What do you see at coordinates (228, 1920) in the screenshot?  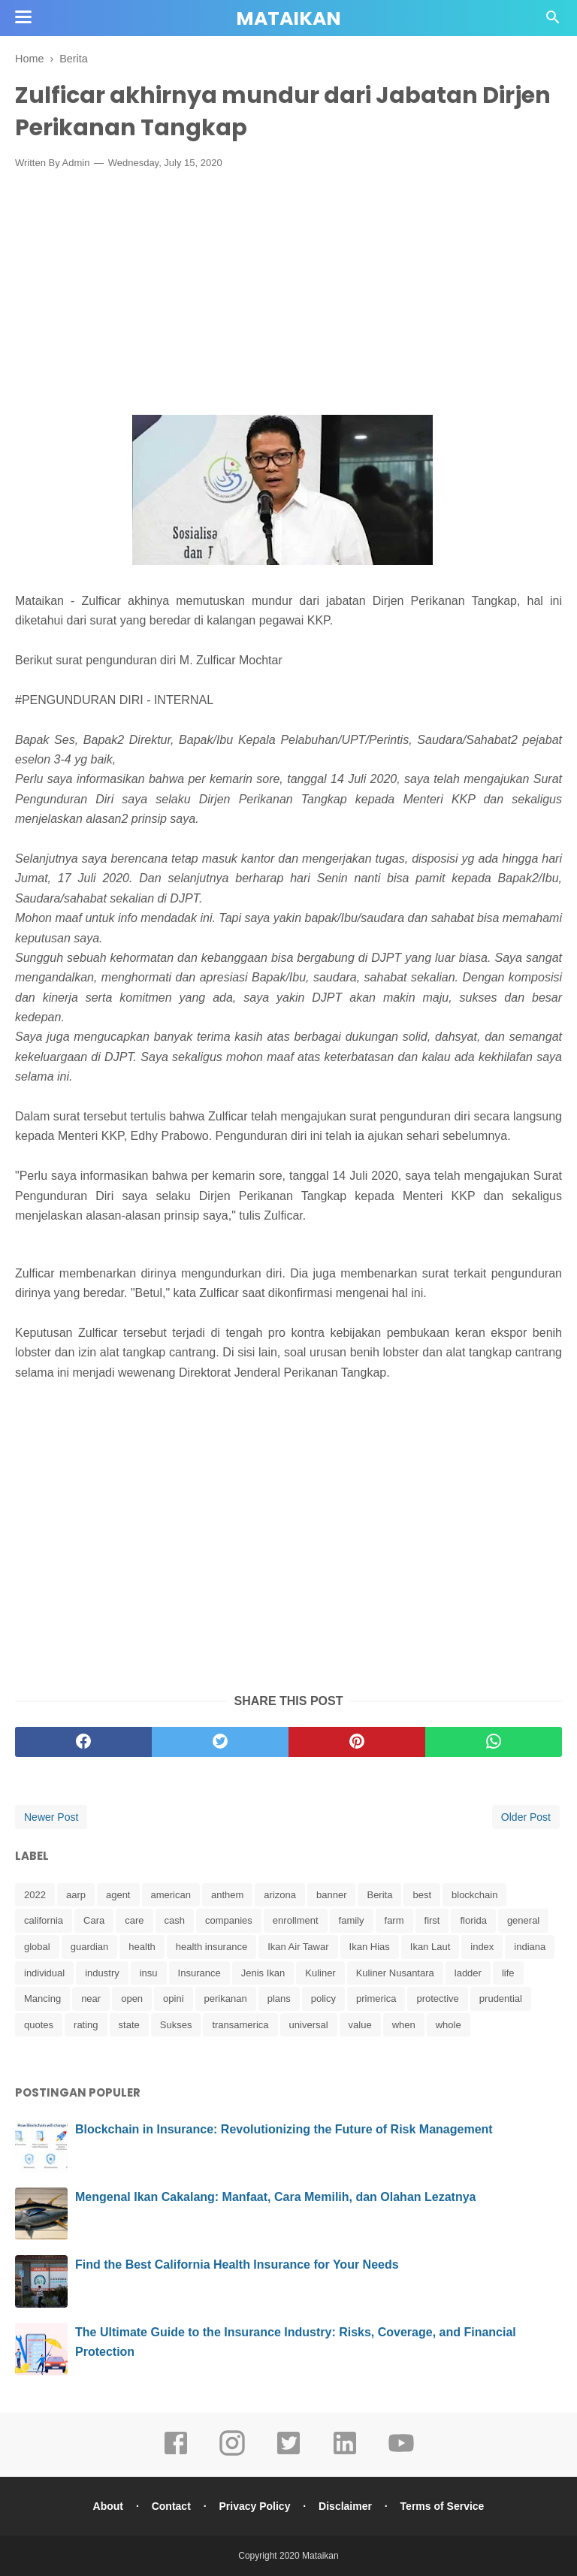 I see `companies` at bounding box center [228, 1920].